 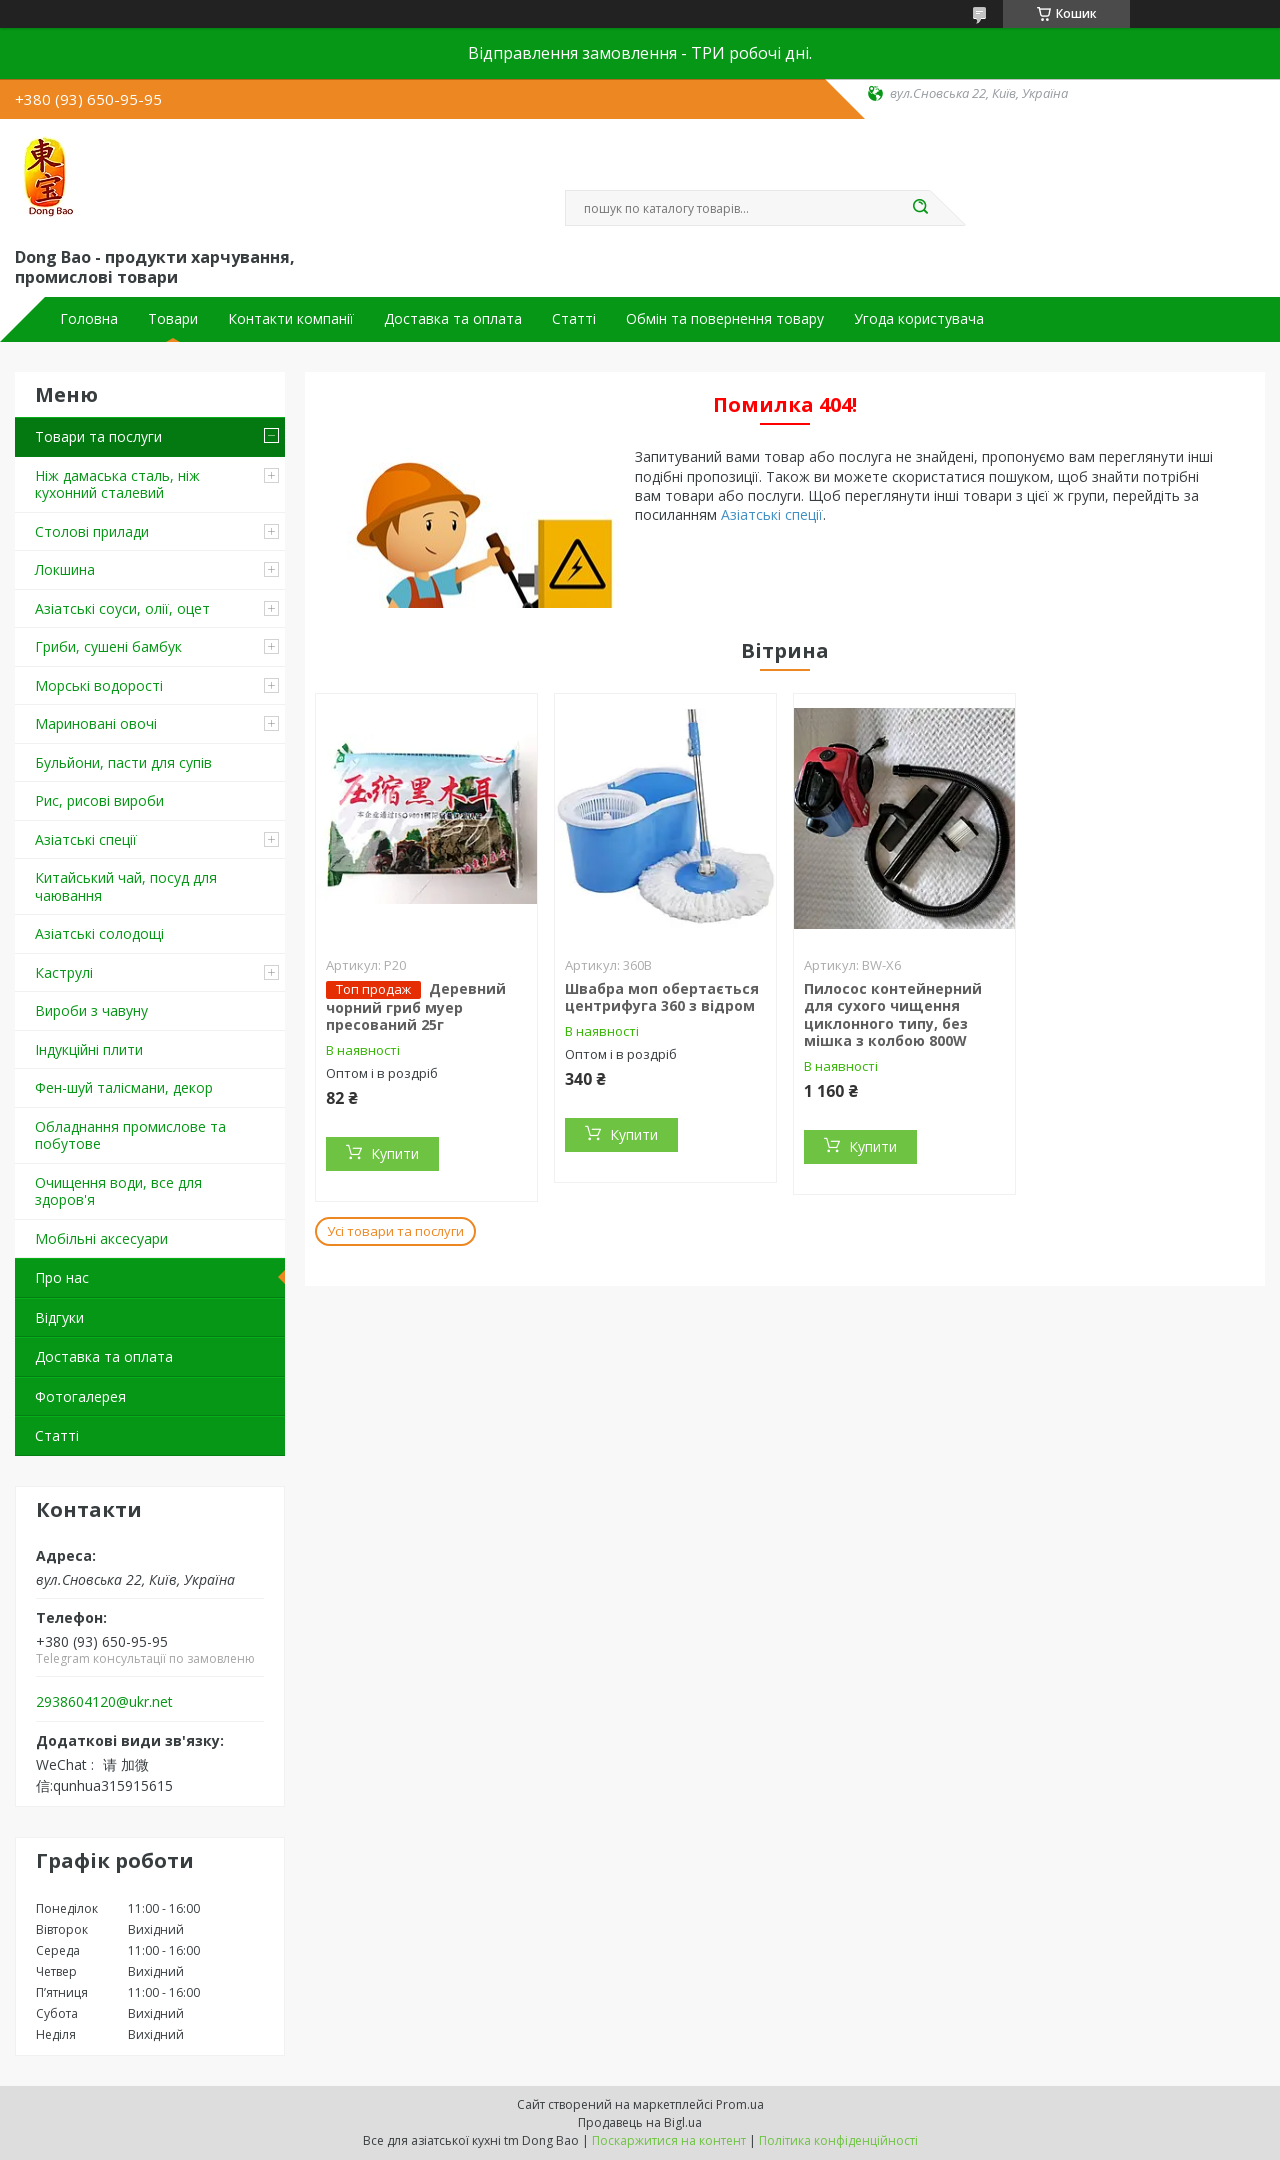 What do you see at coordinates (395, 1231) in the screenshot?
I see `Усі товари та послуги` at bounding box center [395, 1231].